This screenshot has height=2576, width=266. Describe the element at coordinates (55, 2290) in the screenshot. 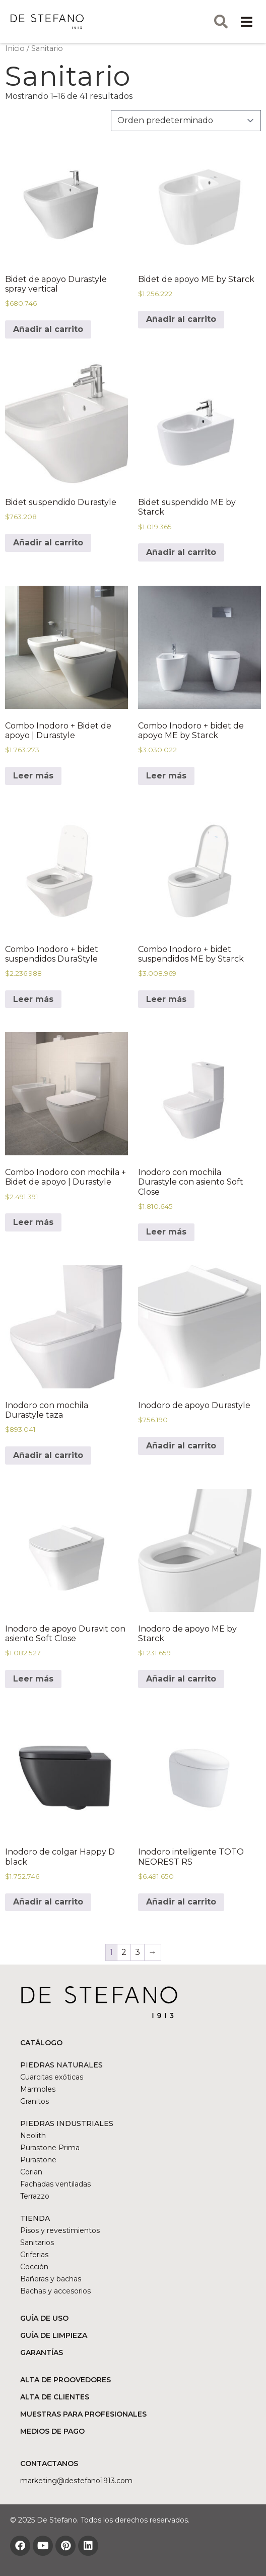

I see `Bachas y accesorios` at that location.